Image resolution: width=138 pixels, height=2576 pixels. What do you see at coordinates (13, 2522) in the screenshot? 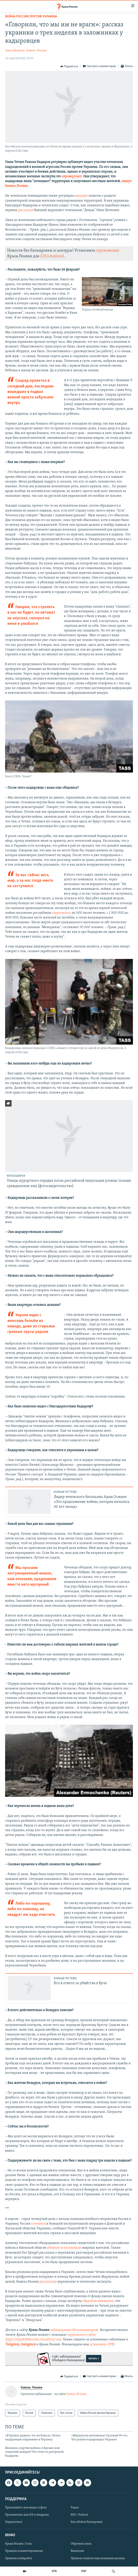
I see `Подписаться` at bounding box center [13, 2522].